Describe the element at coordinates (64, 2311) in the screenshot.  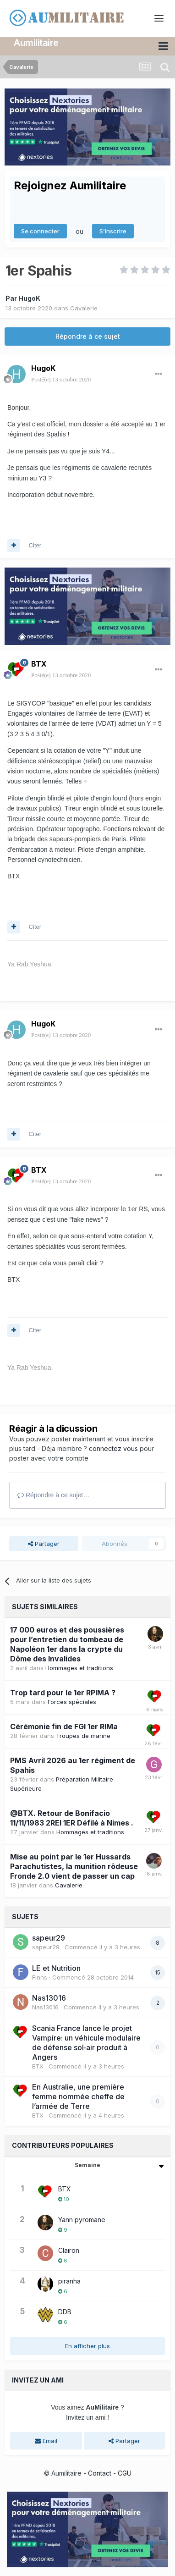
I see `DDB` at that location.